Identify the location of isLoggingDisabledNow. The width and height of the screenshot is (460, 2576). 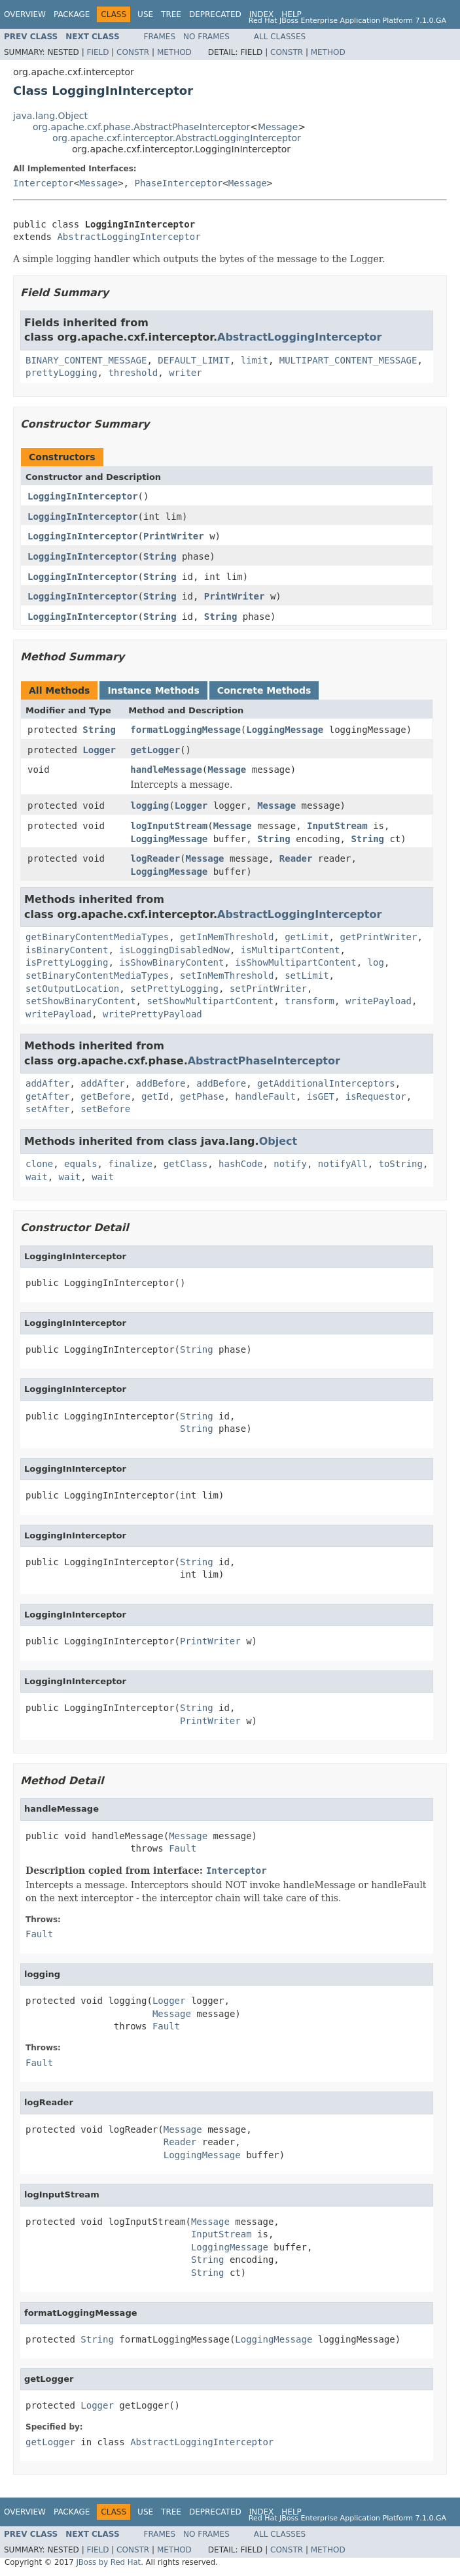
(174, 950).